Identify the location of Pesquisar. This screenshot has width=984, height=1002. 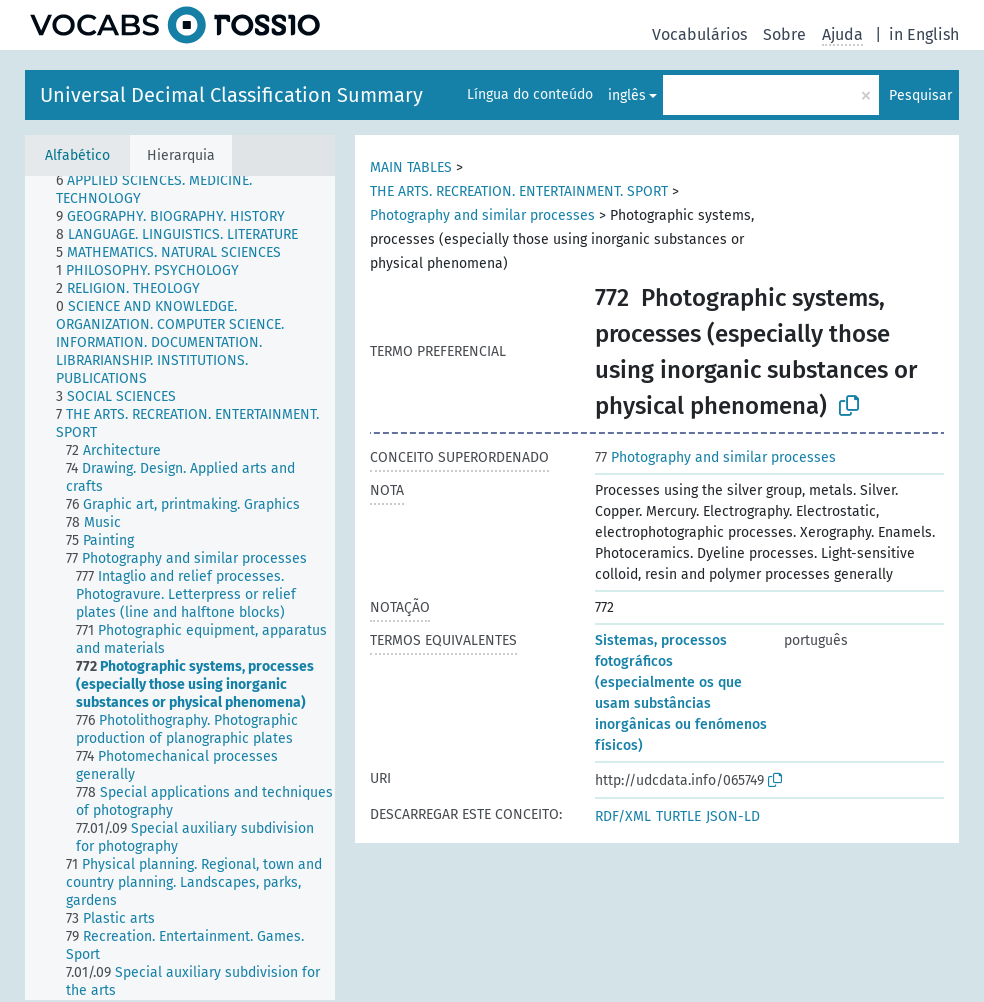
(920, 95).